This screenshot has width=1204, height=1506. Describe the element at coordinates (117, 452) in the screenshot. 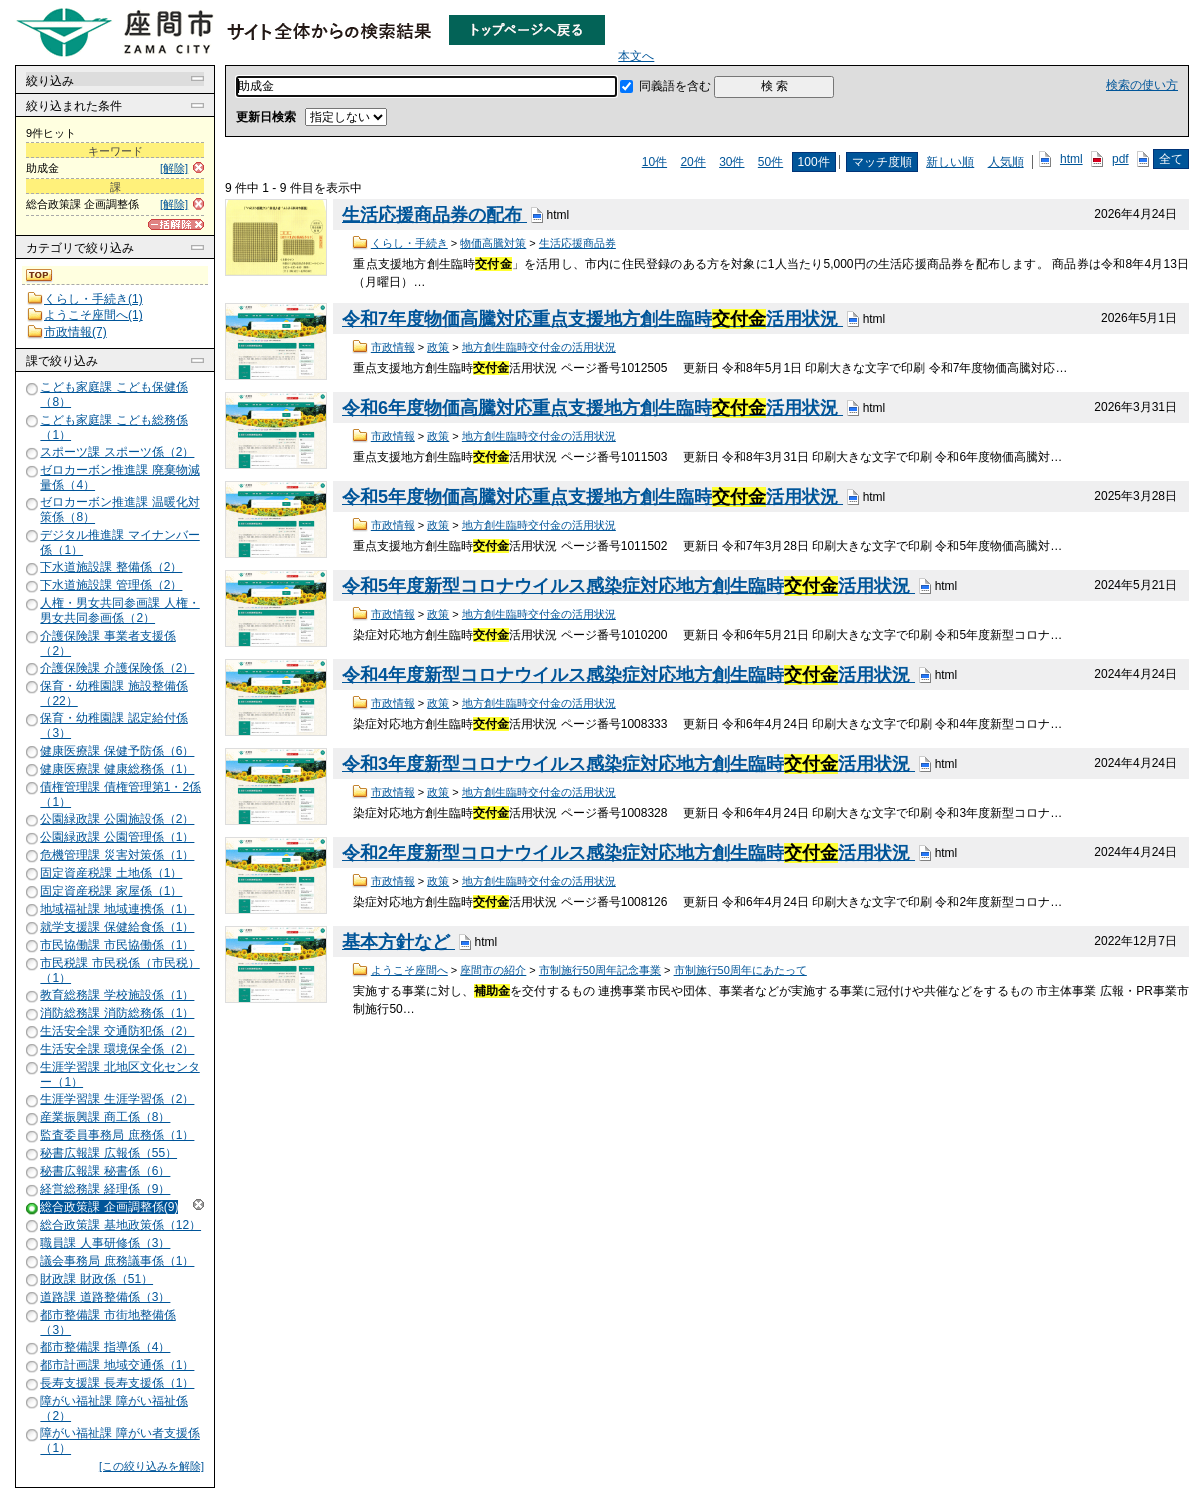

I see `スポーツ課 スポーツ係（2）` at that location.